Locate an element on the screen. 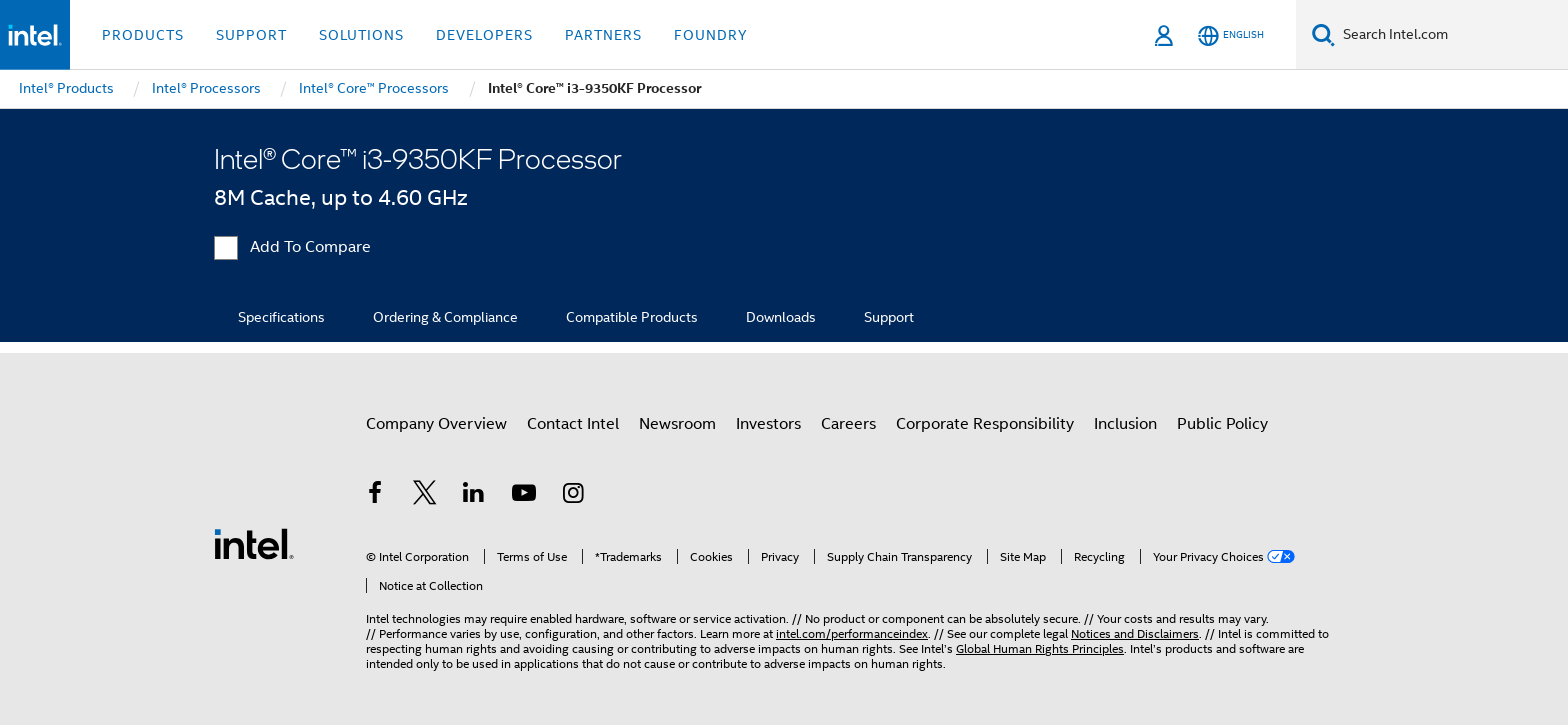 The image size is (1568, 725). Support is located at coordinates (889, 317).